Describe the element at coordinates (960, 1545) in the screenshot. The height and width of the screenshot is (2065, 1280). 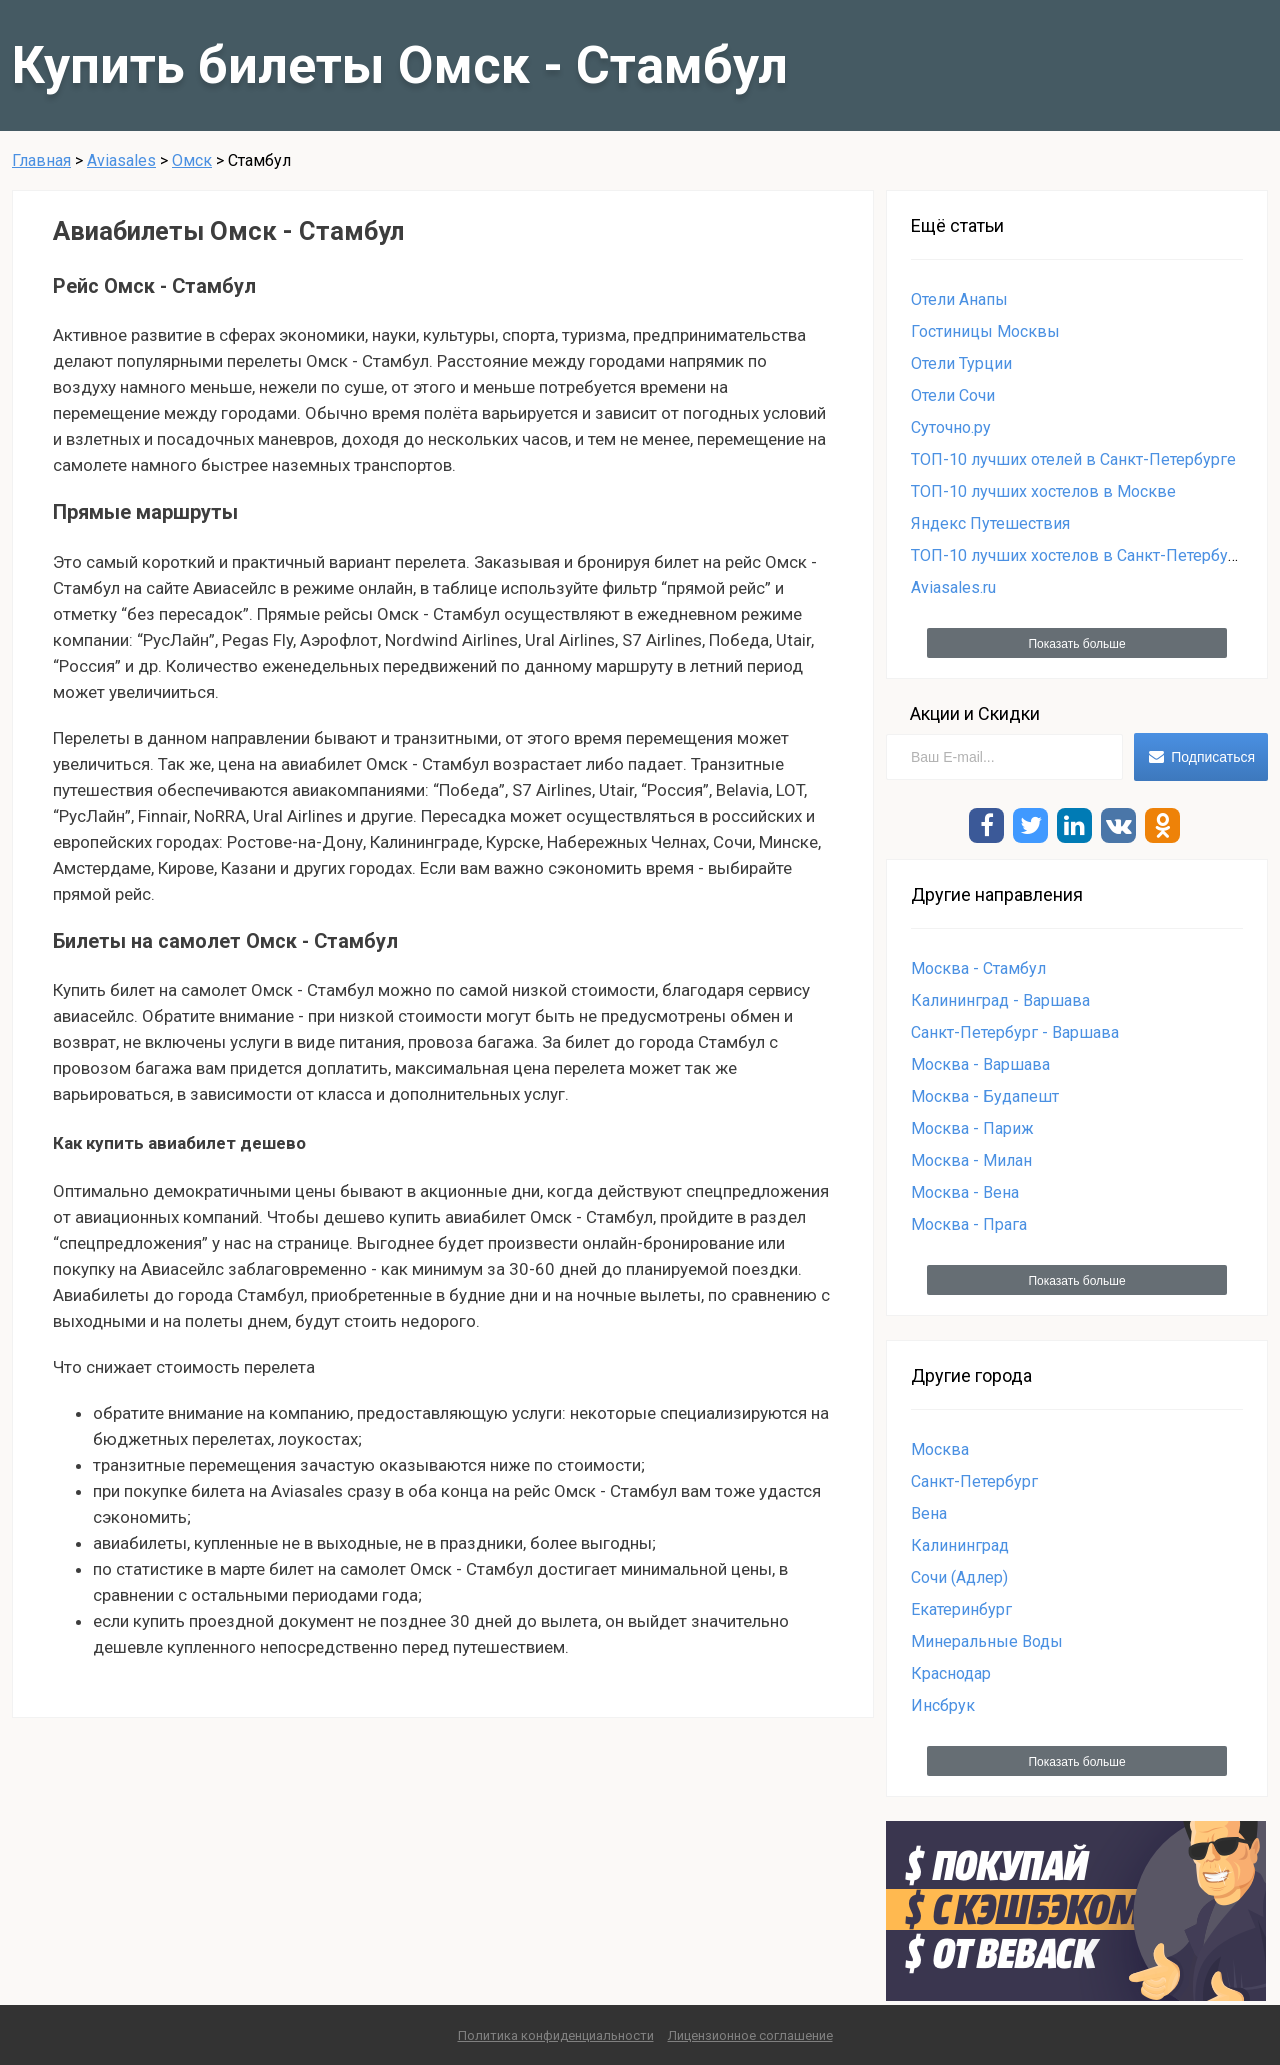
I see `Калининград` at that location.